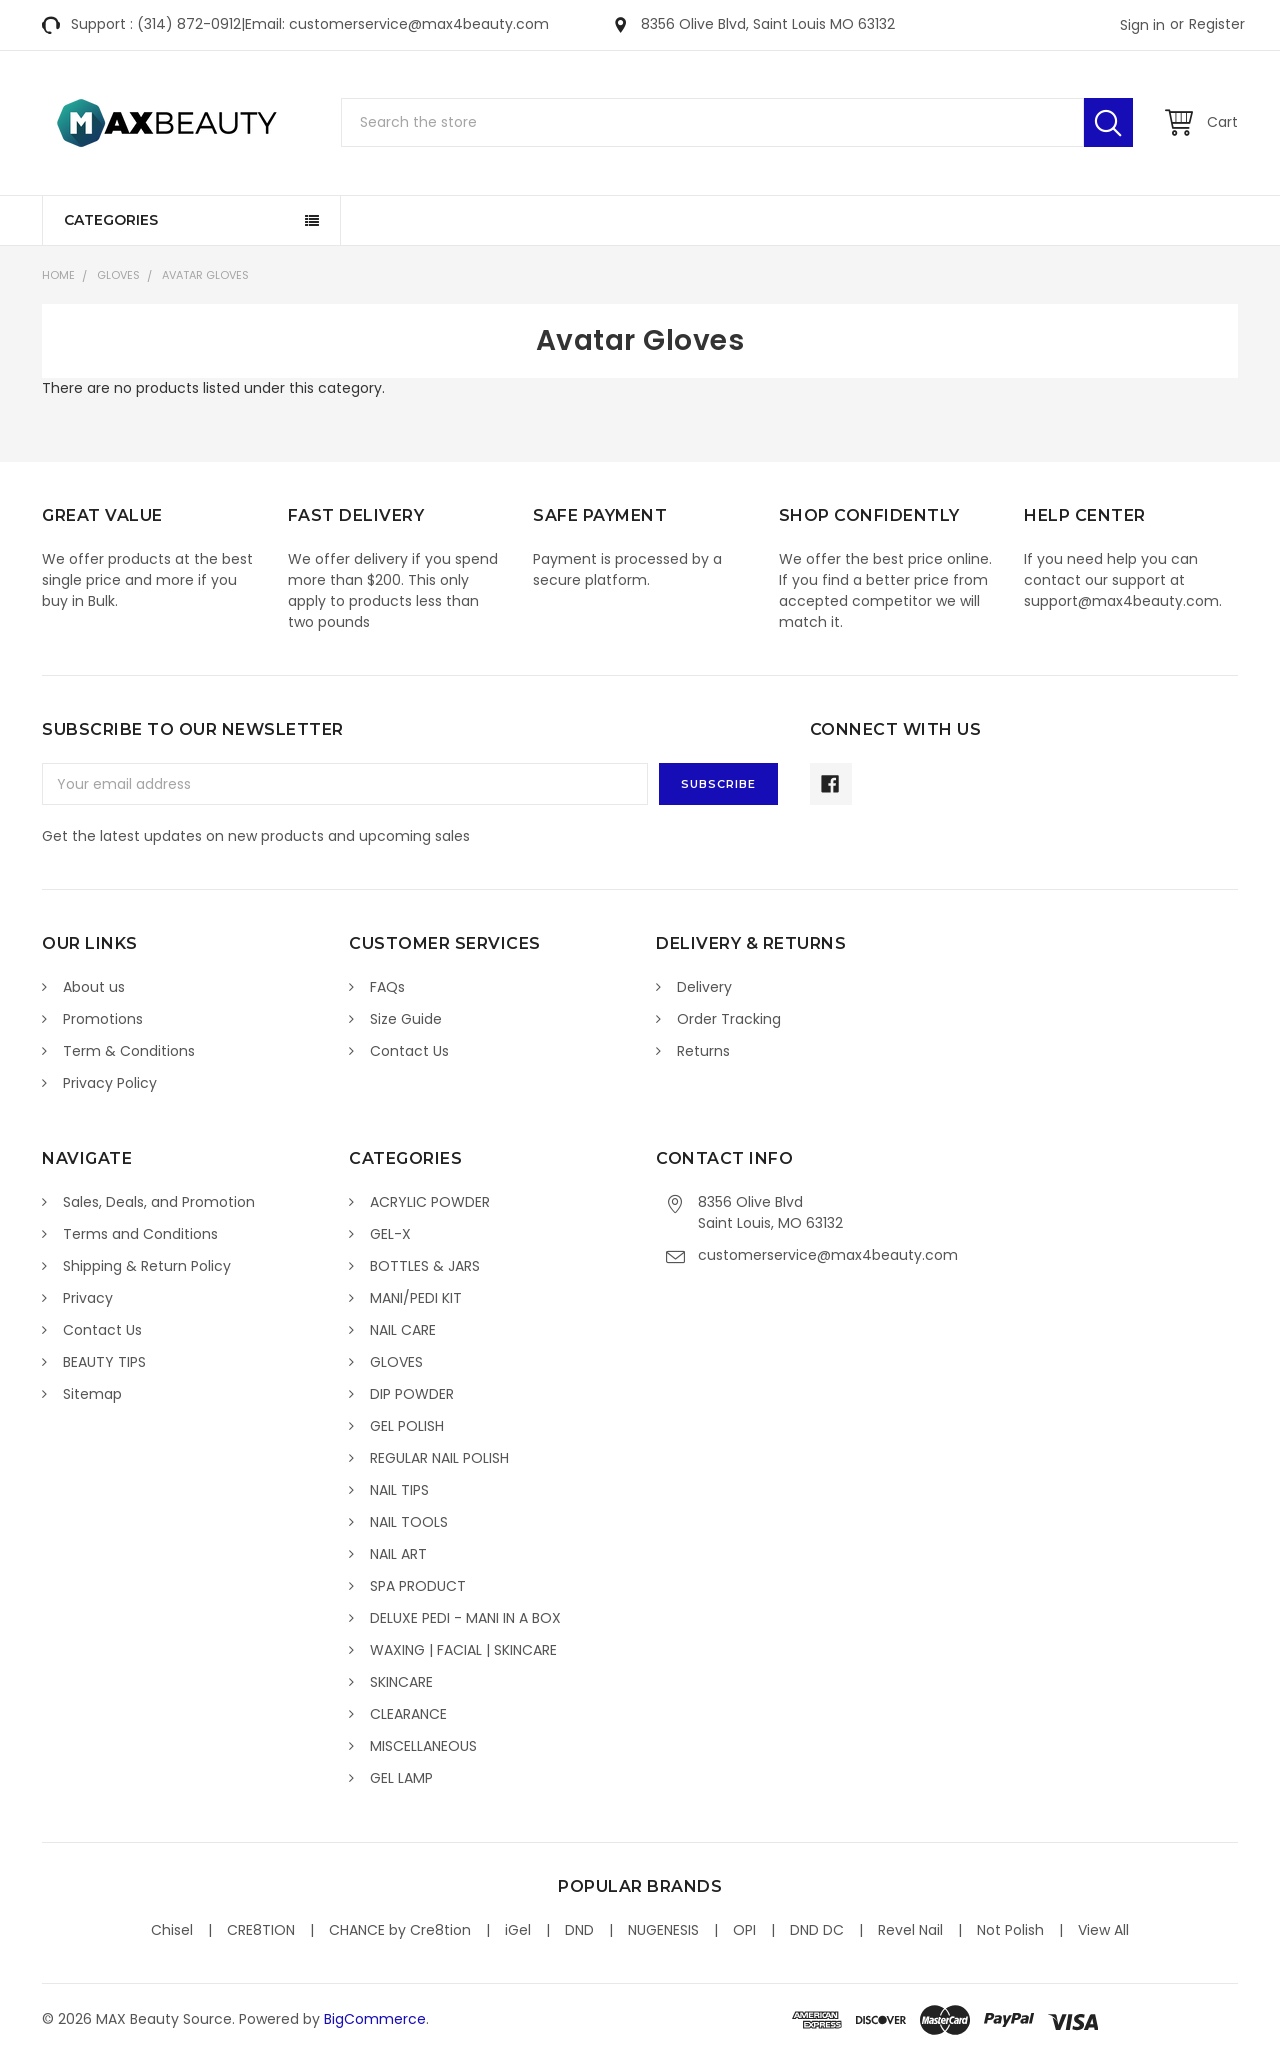  What do you see at coordinates (140, 1234) in the screenshot?
I see `Terms and Conditions` at bounding box center [140, 1234].